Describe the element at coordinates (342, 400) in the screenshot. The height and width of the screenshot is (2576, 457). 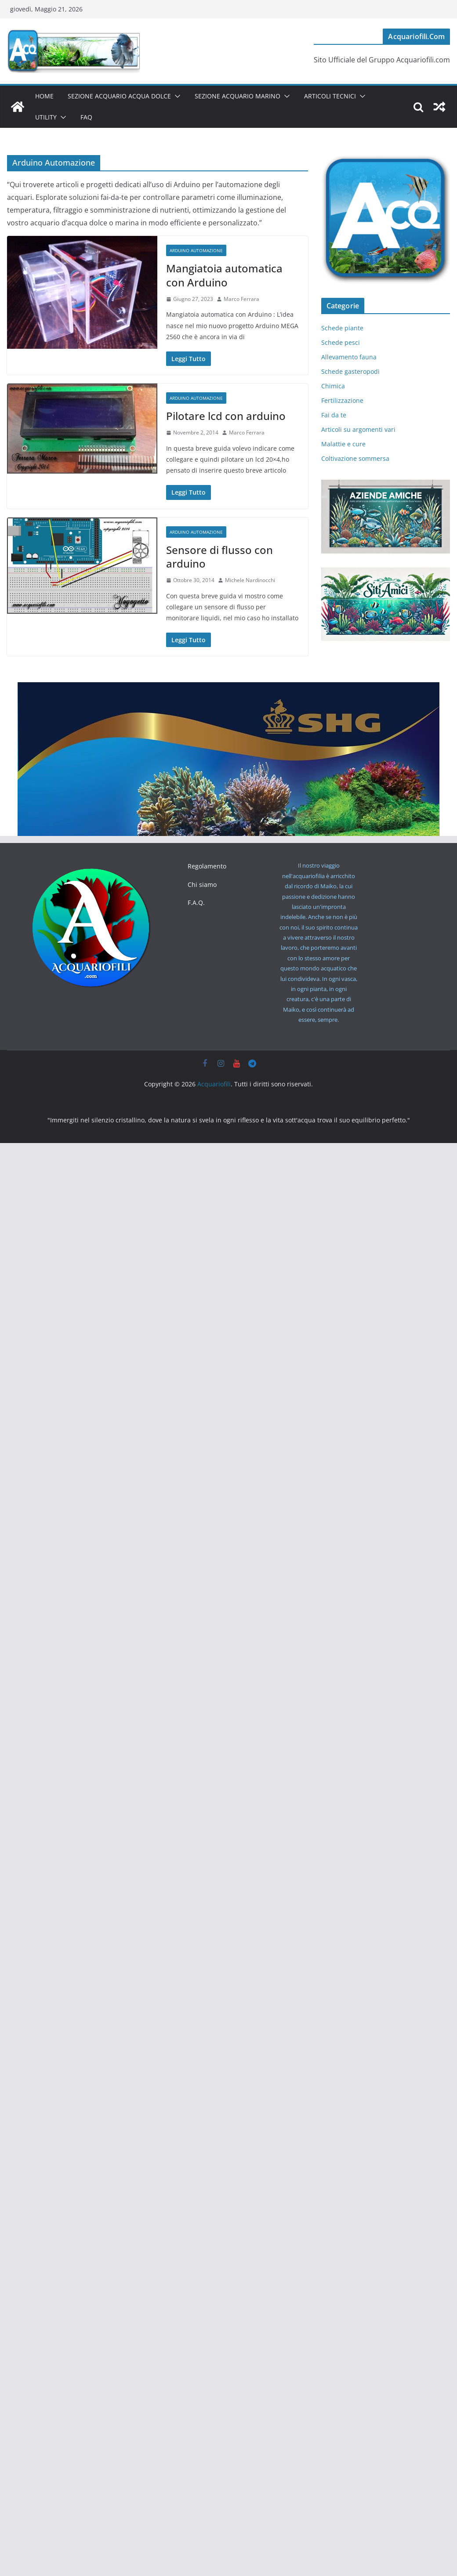
I see `Fertilizzazione` at that location.